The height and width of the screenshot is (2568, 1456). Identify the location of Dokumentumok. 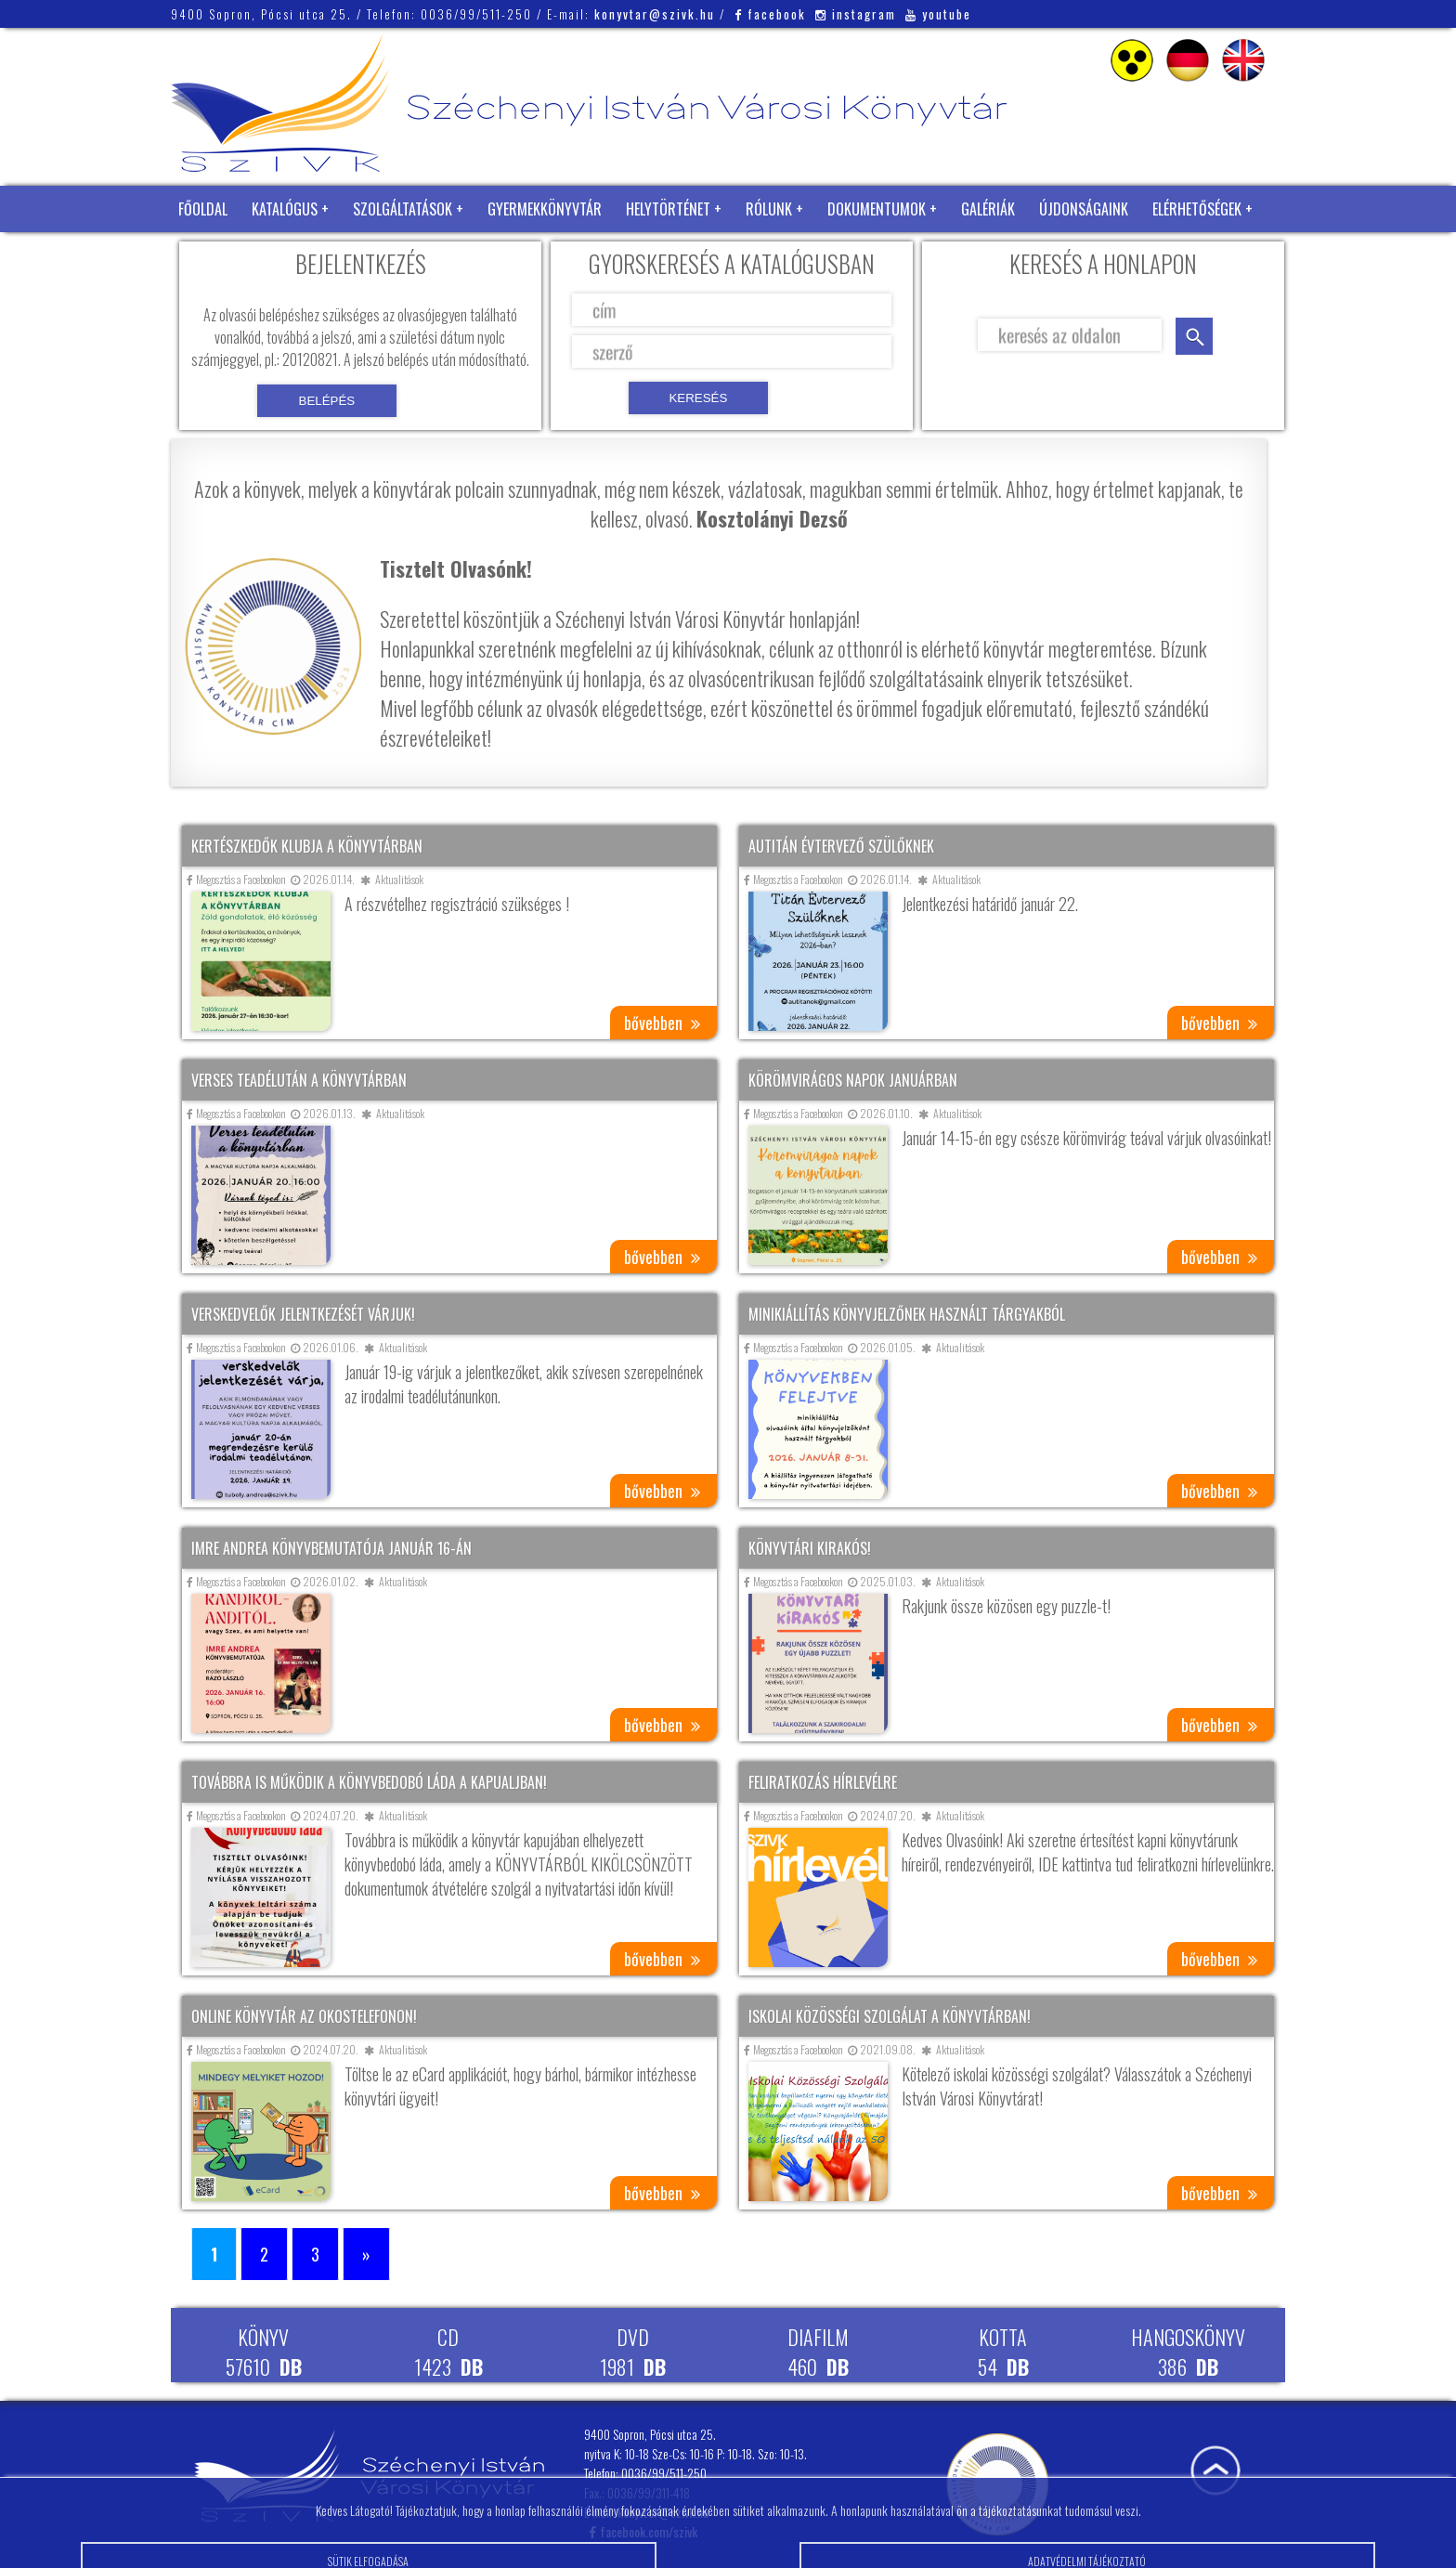
(876, 209).